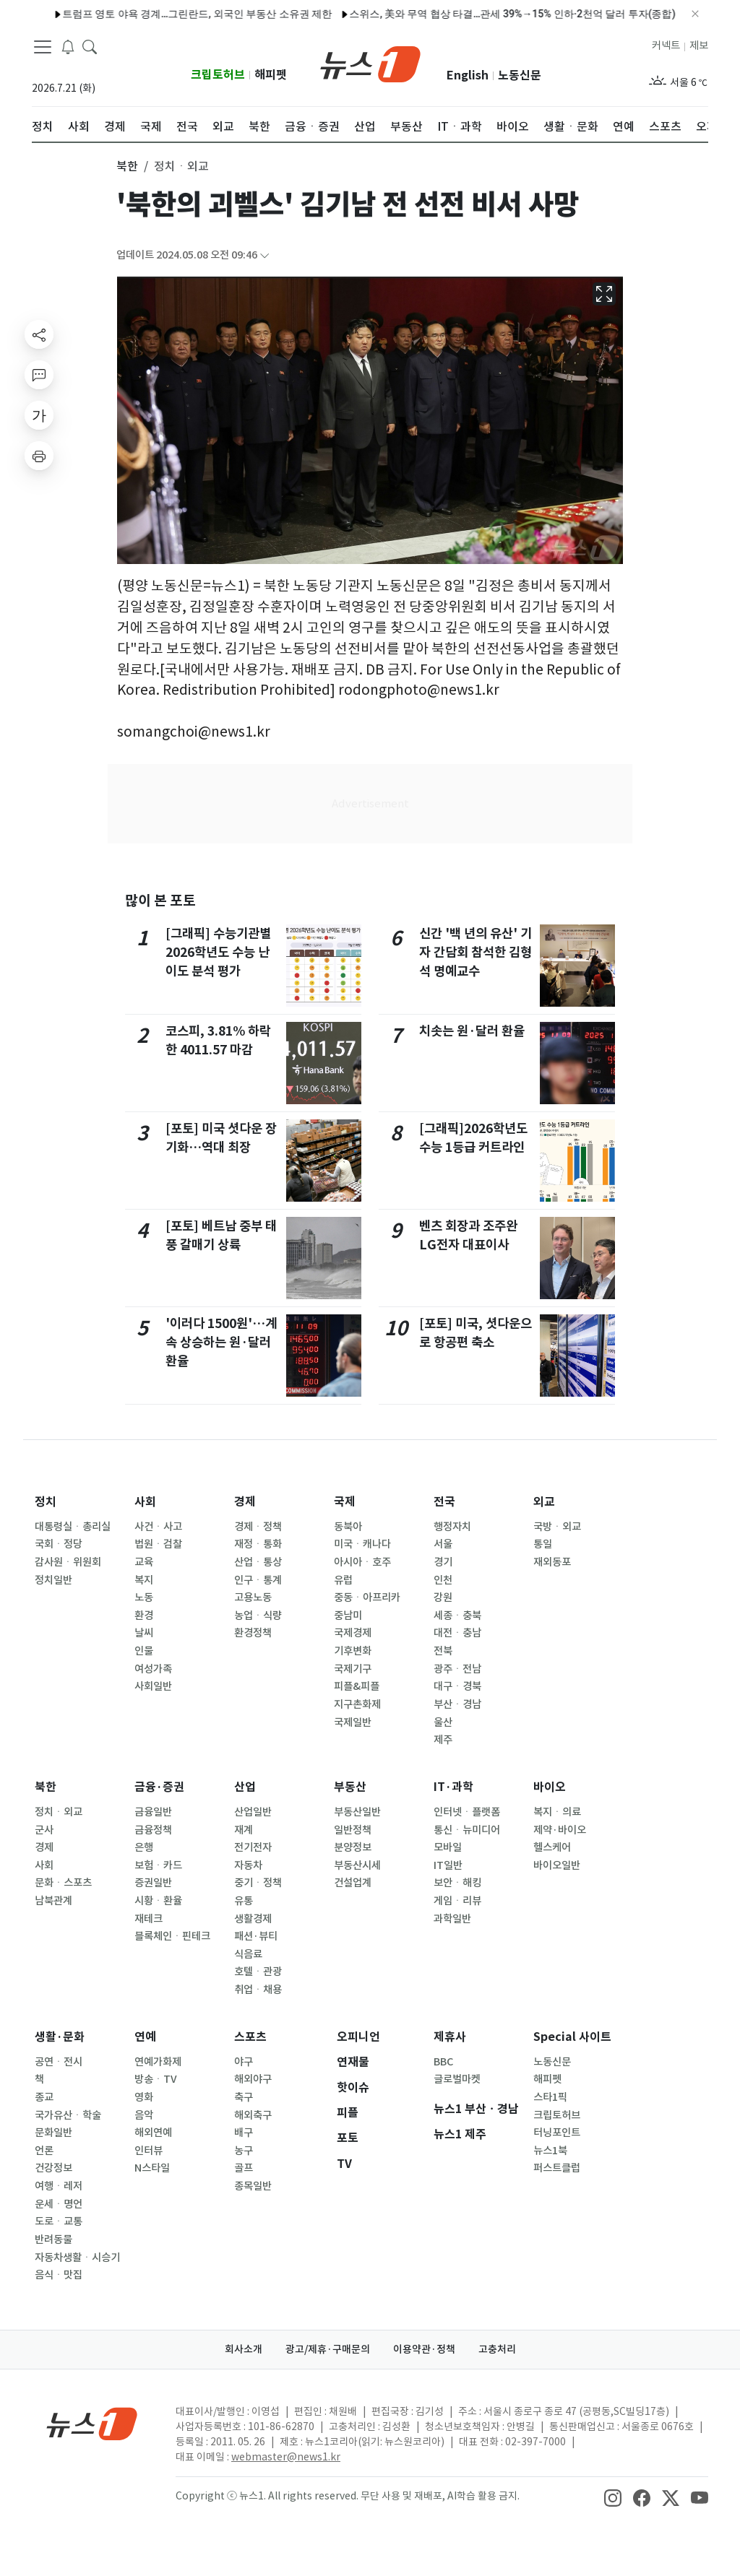 This screenshot has height=2576, width=740. Describe the element at coordinates (443, 1722) in the screenshot. I see `울산` at that location.